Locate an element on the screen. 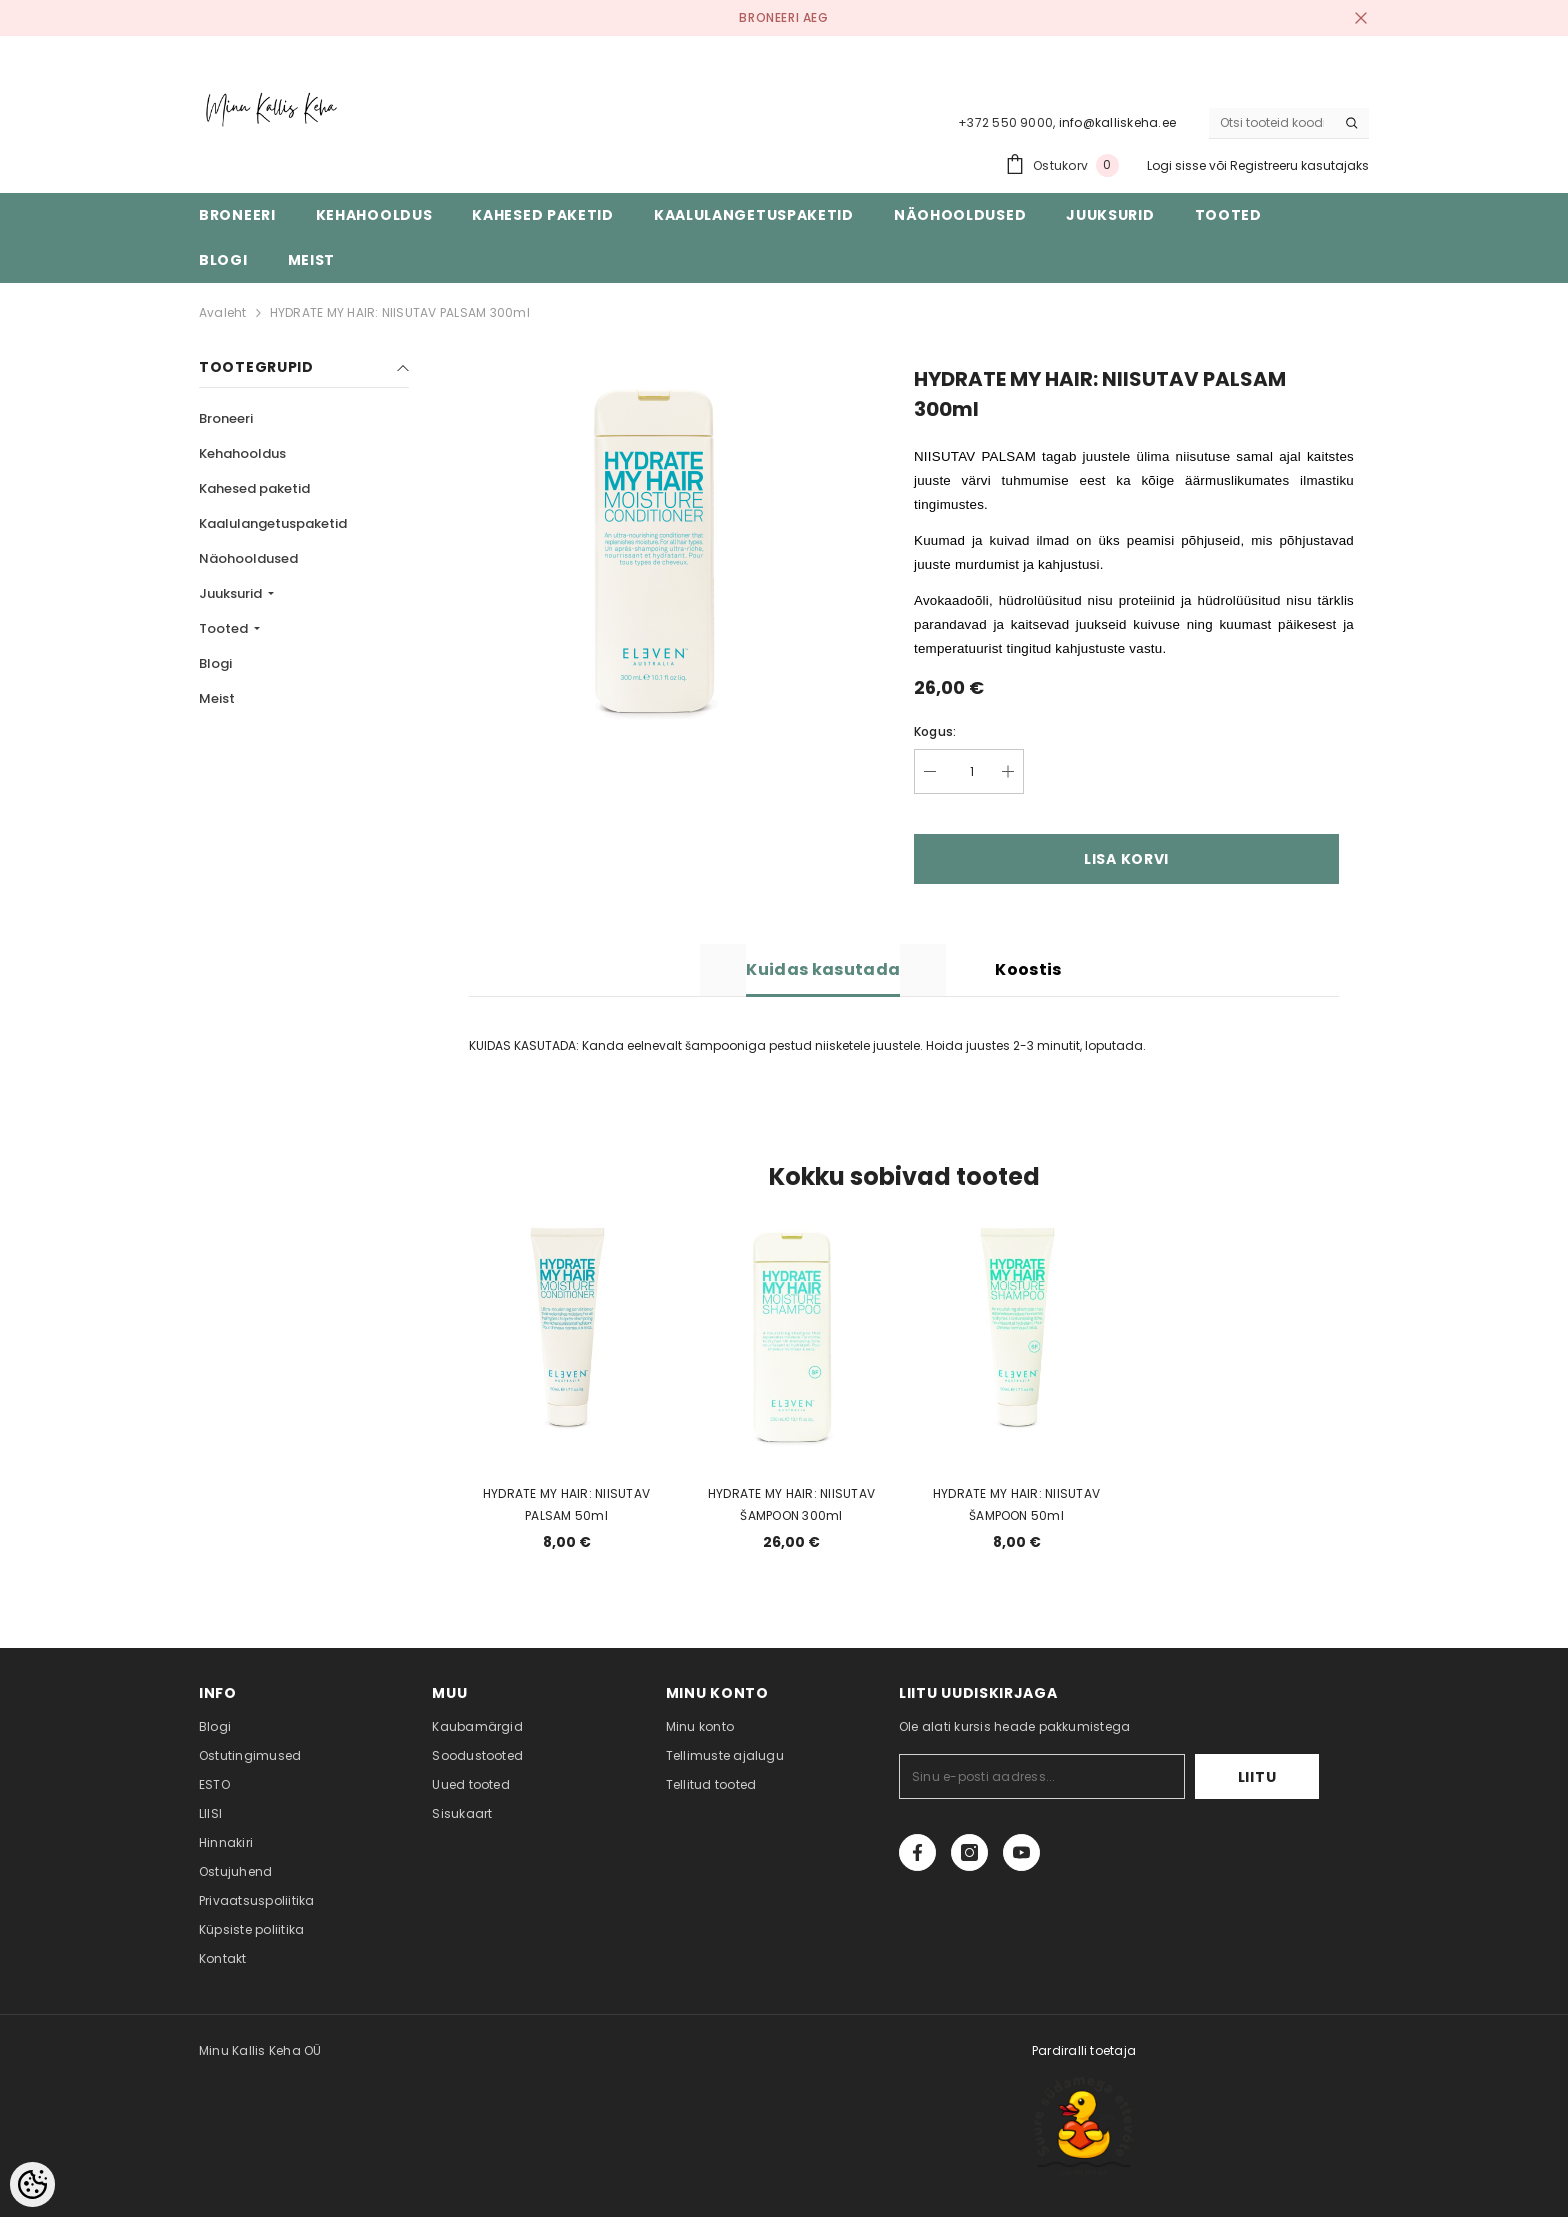  KUIDAS KASUTADA: Kanda eelnevalt šampooniga pestud niisketele juustele. Hoida juustes 2-3 minutit, loputada. [combobox] is located at coordinates (807, 1045).